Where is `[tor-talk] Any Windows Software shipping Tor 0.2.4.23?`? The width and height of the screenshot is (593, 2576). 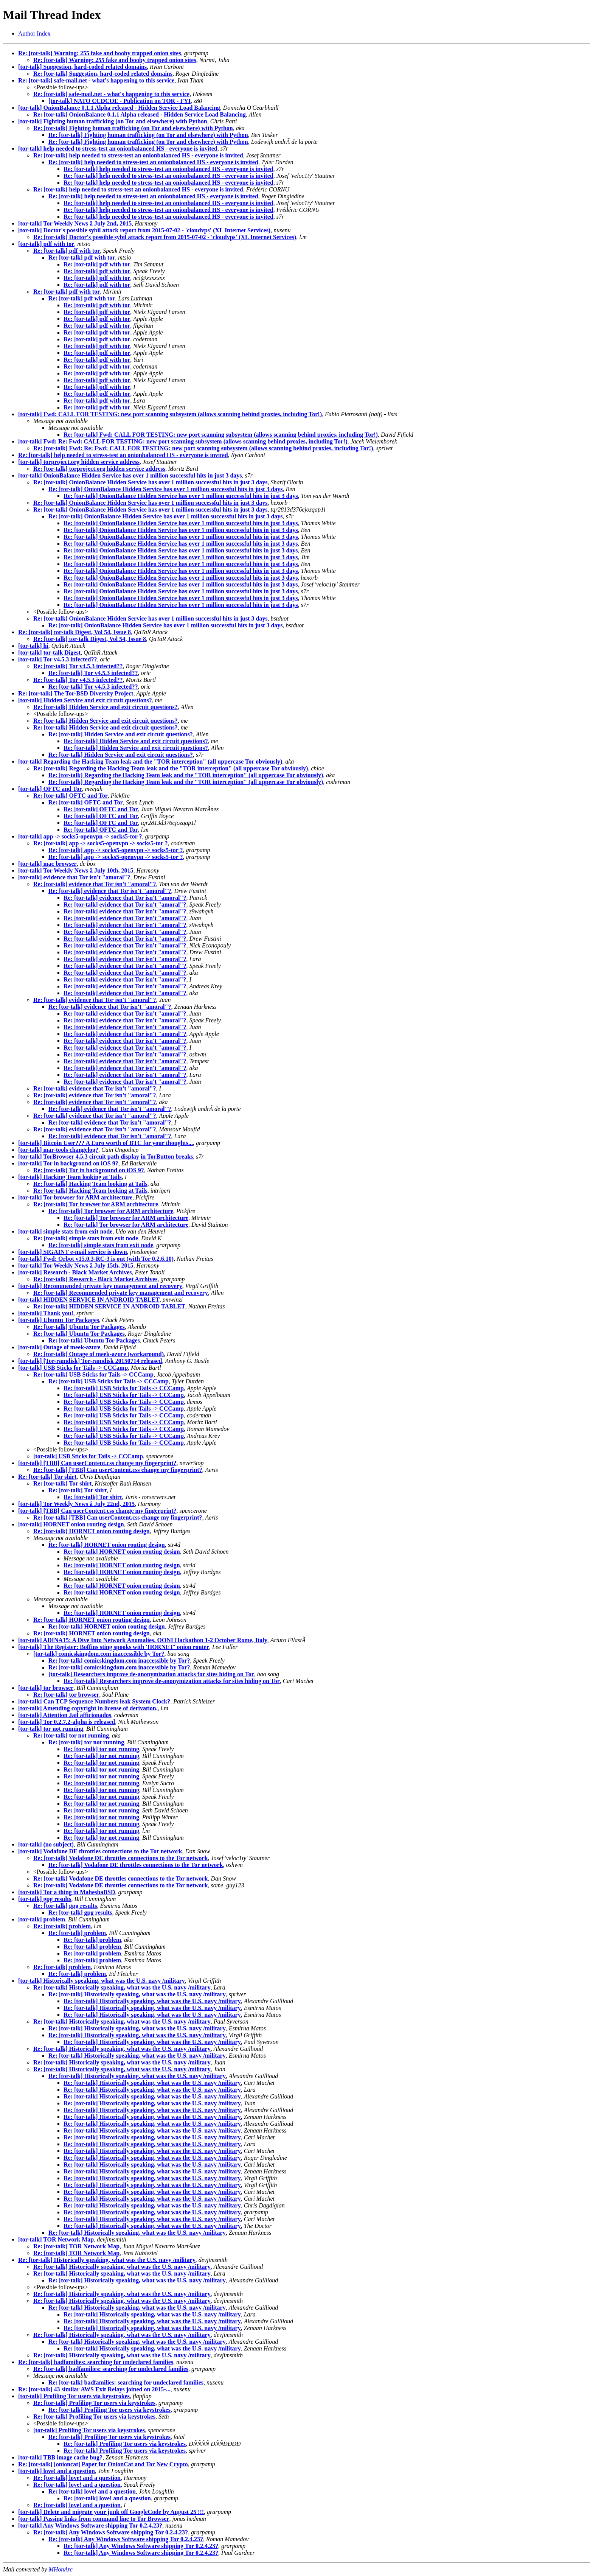 [tor-talk] Any Windows Software shipping Tor 0.2.4.23? is located at coordinates (90, 2525).